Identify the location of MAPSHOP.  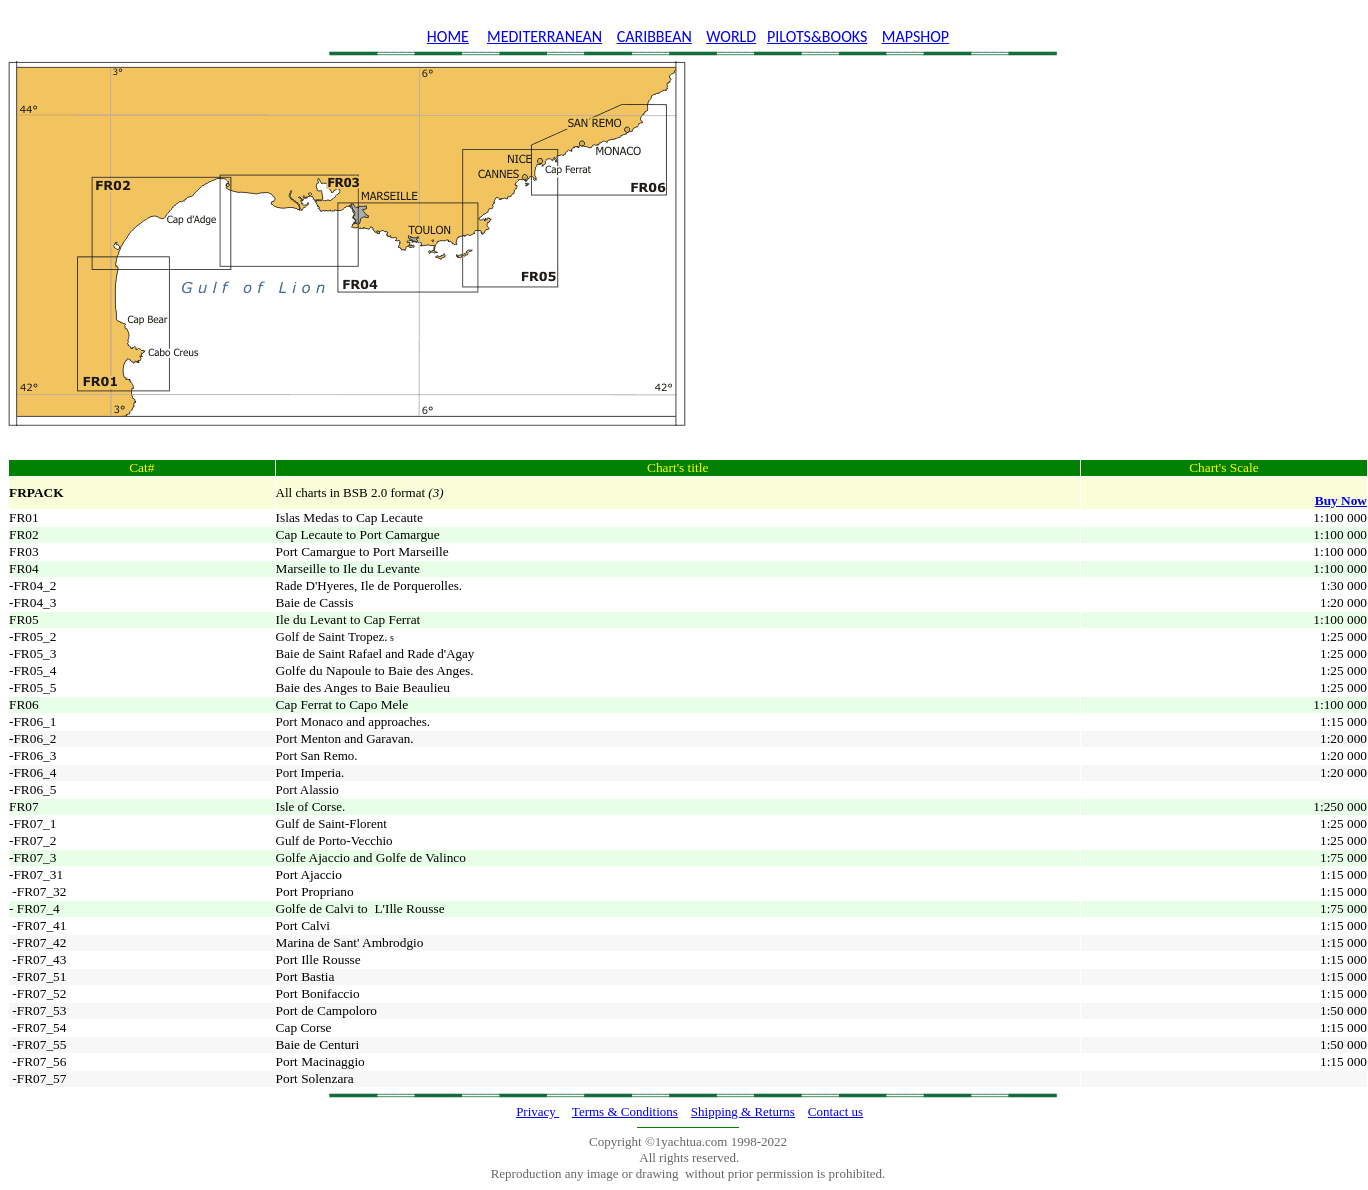
(915, 36).